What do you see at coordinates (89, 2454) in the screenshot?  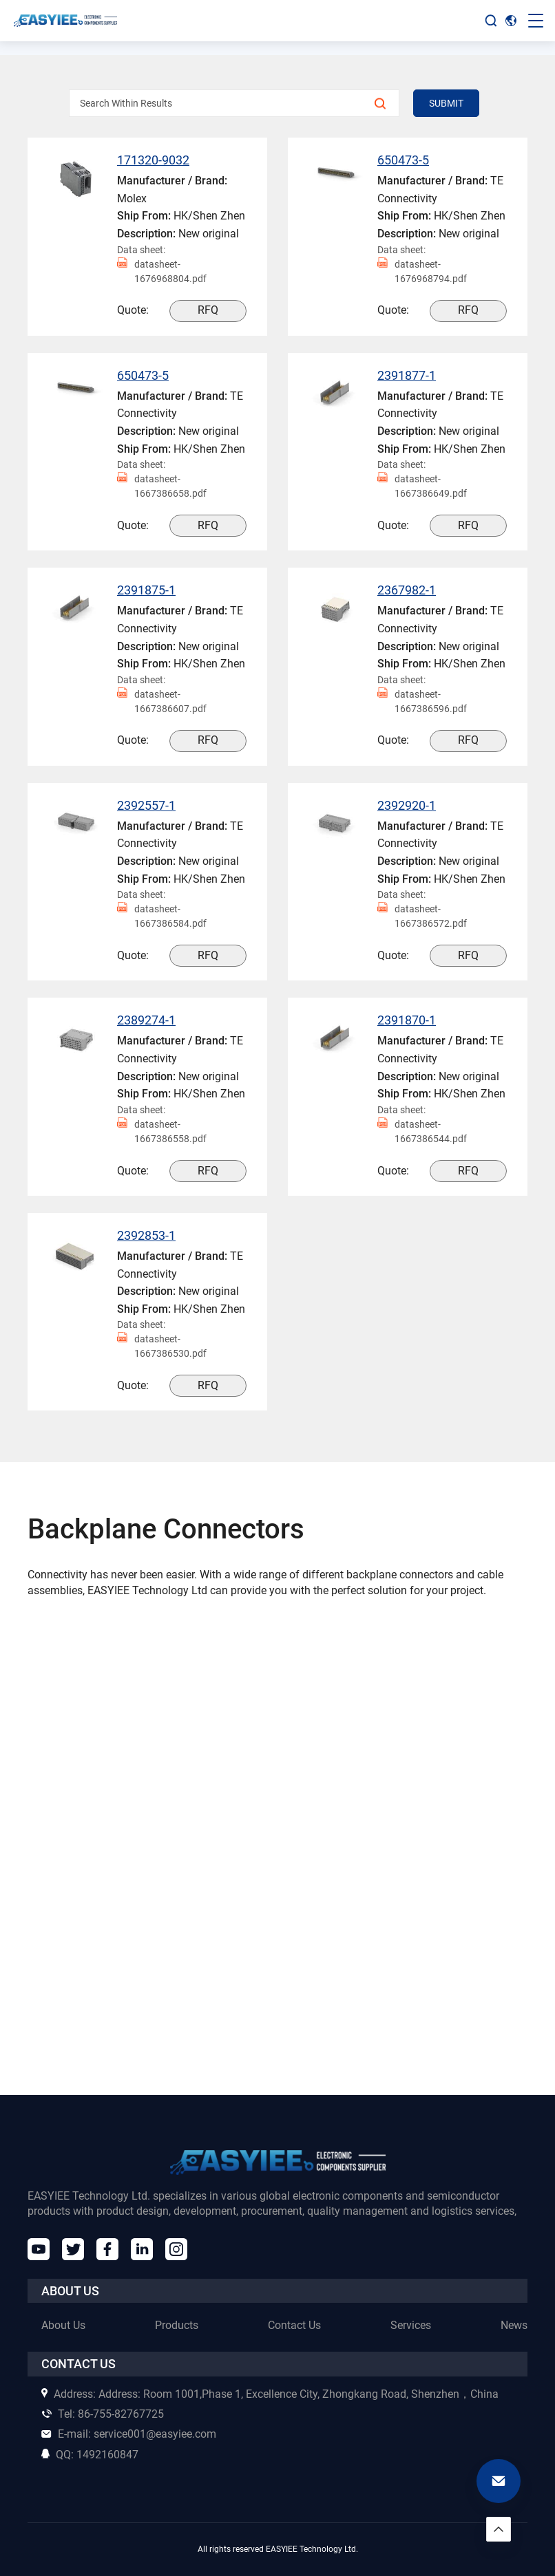 I see `1492160847` at bounding box center [89, 2454].